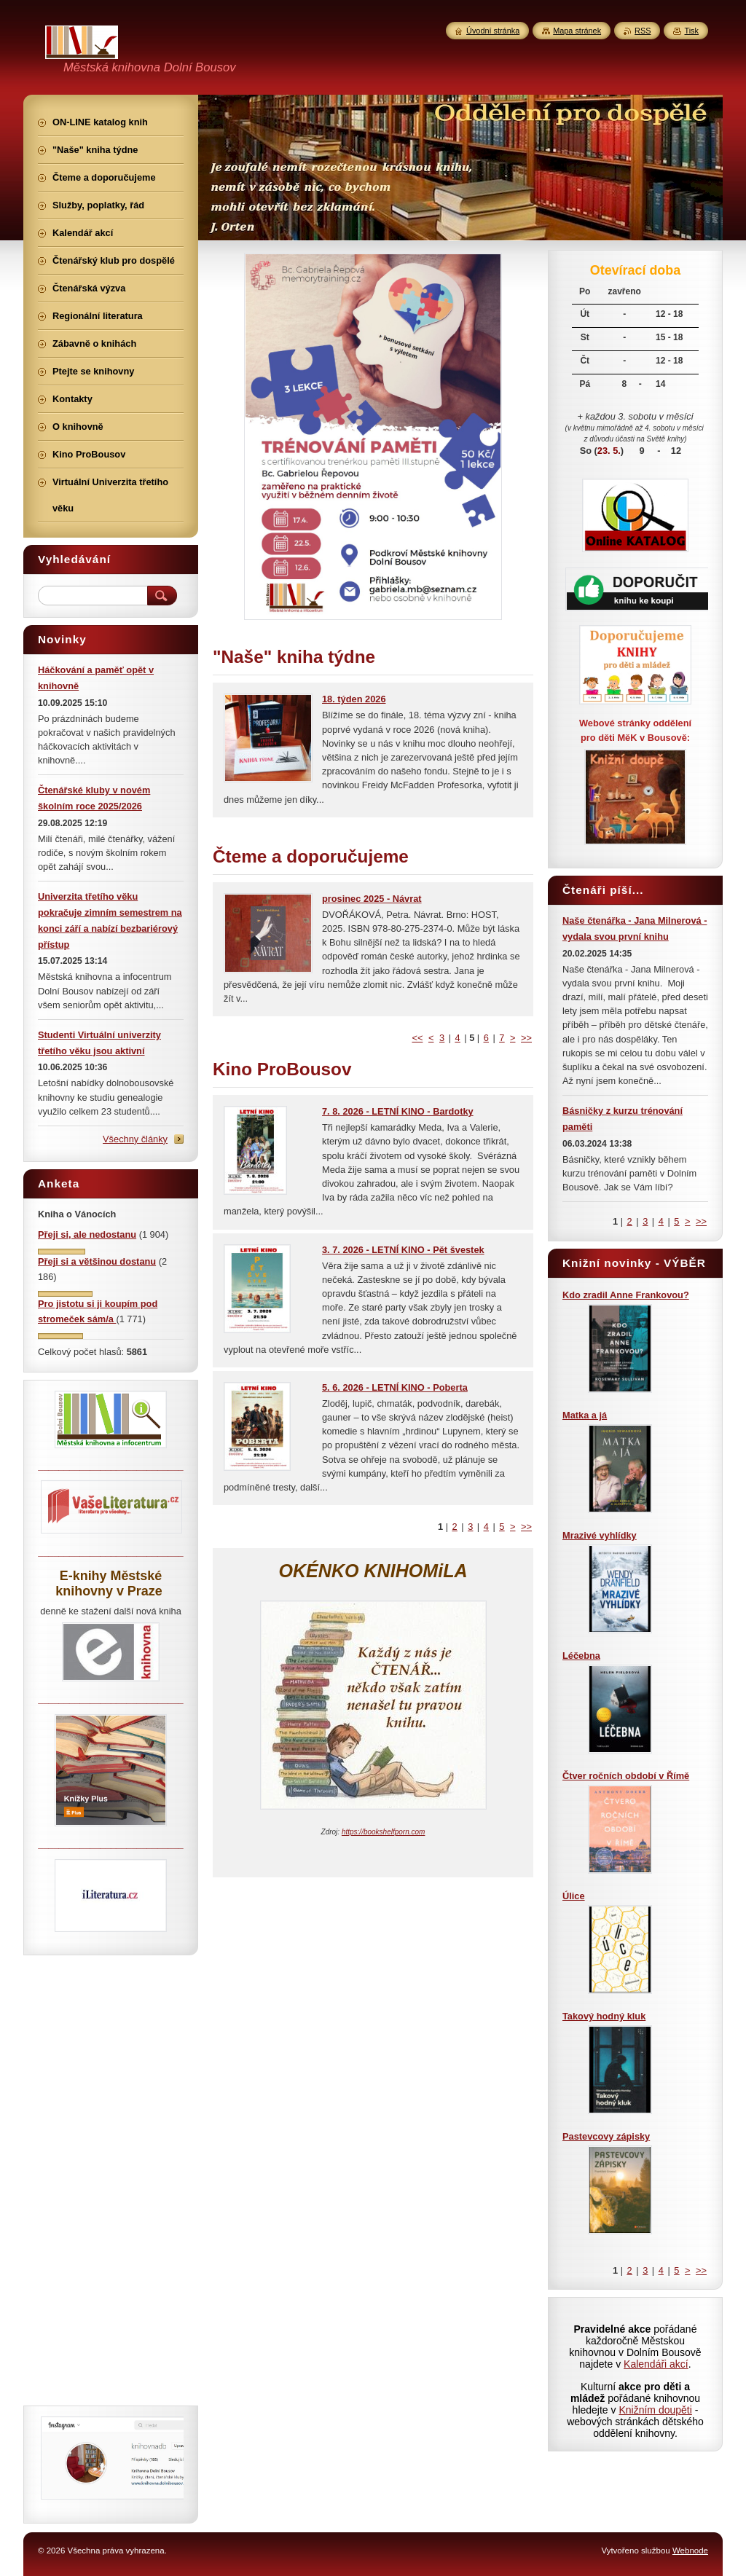 This screenshot has height=2576, width=746. Describe the element at coordinates (606, 2136) in the screenshot. I see `Pastevcovy zápisky` at that location.